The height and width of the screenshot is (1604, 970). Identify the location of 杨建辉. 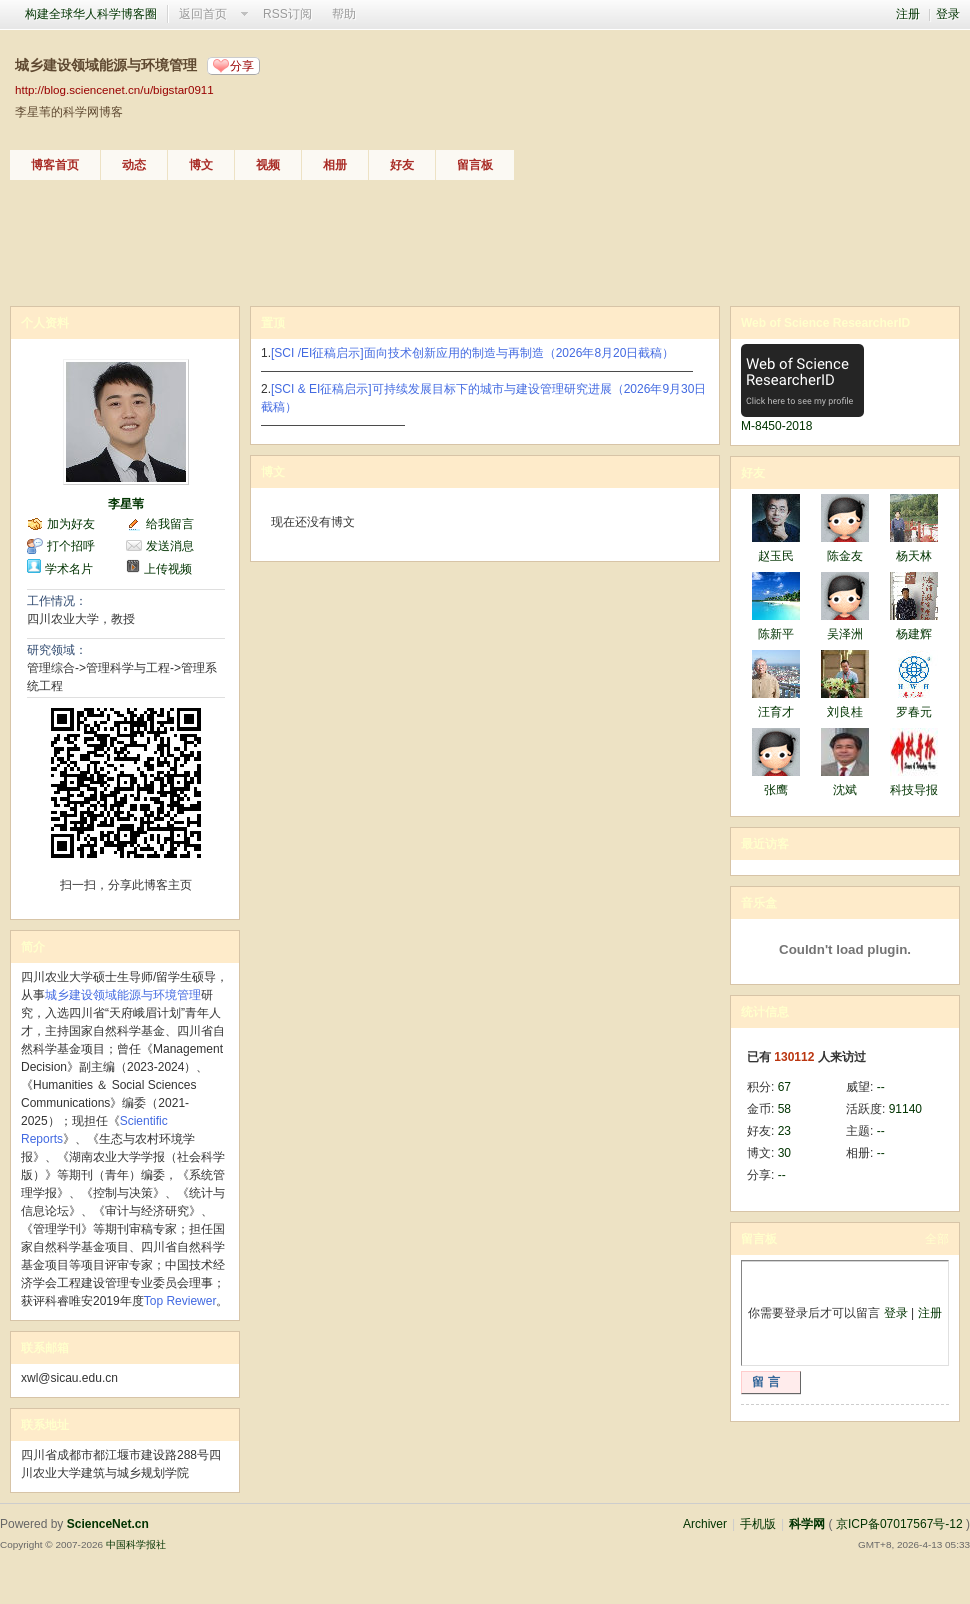
(914, 634).